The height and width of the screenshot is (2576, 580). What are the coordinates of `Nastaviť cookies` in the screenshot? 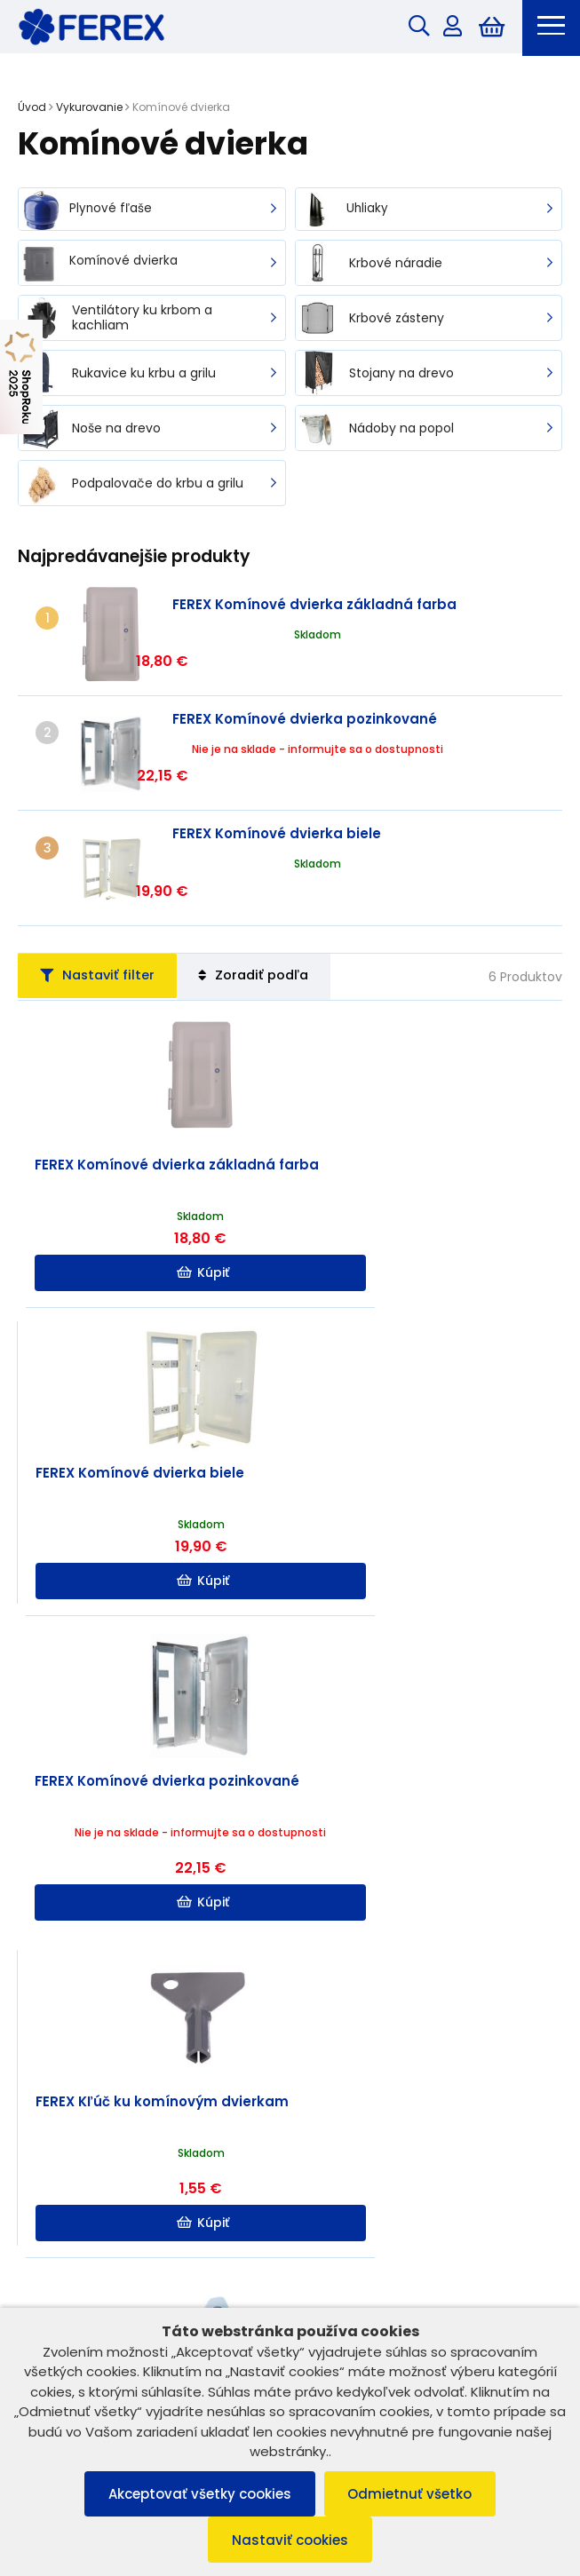 It's located at (290, 2539).